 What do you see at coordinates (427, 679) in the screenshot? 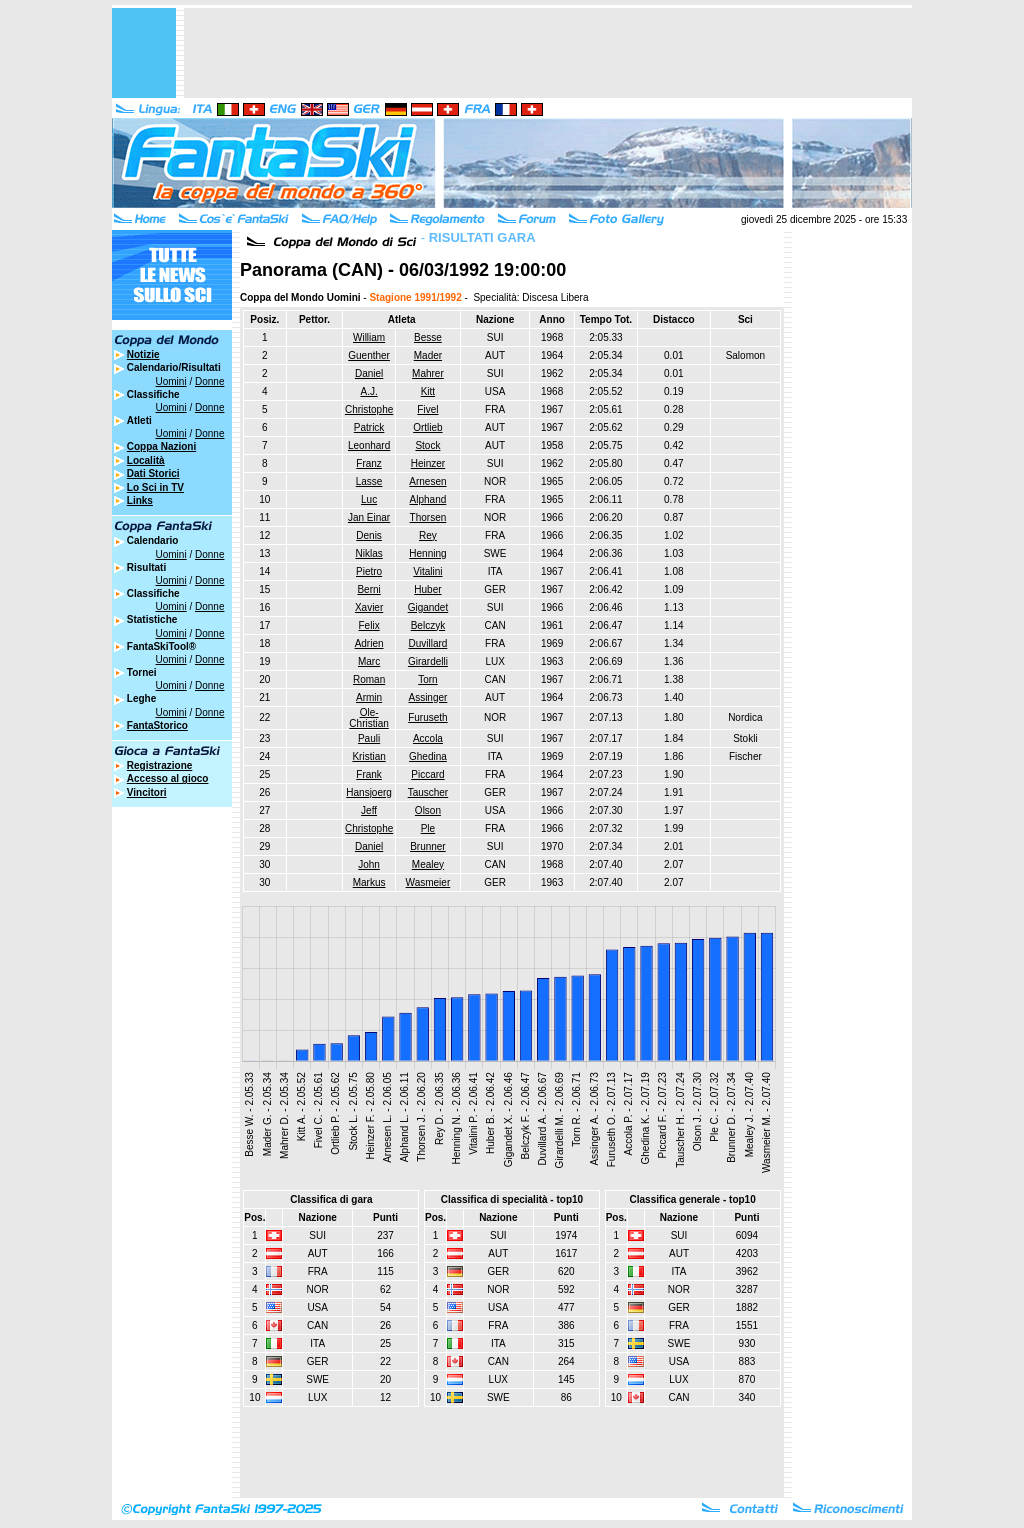
I see `Torn` at bounding box center [427, 679].